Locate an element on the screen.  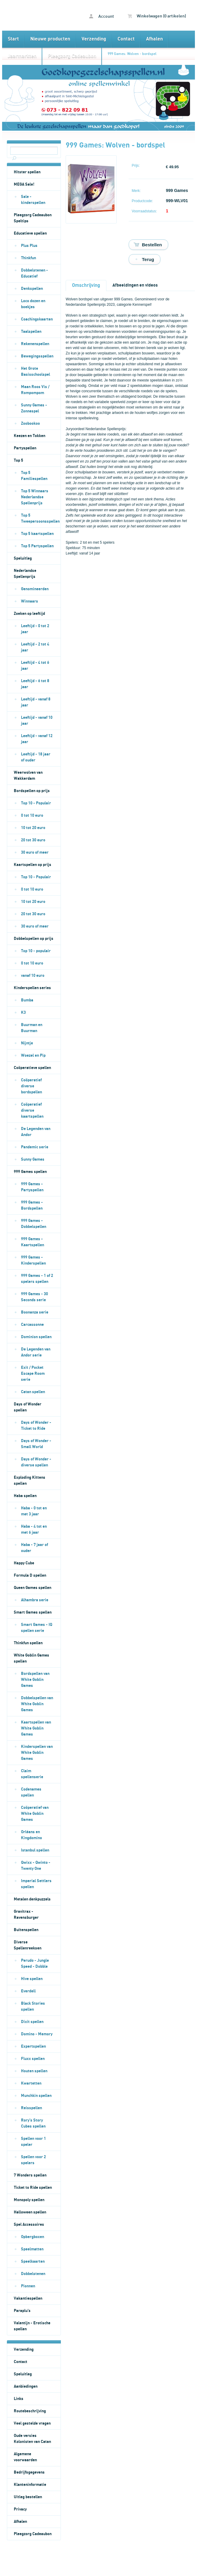
999 Games - 30 Seconds serie is located at coordinates (34, 1297).